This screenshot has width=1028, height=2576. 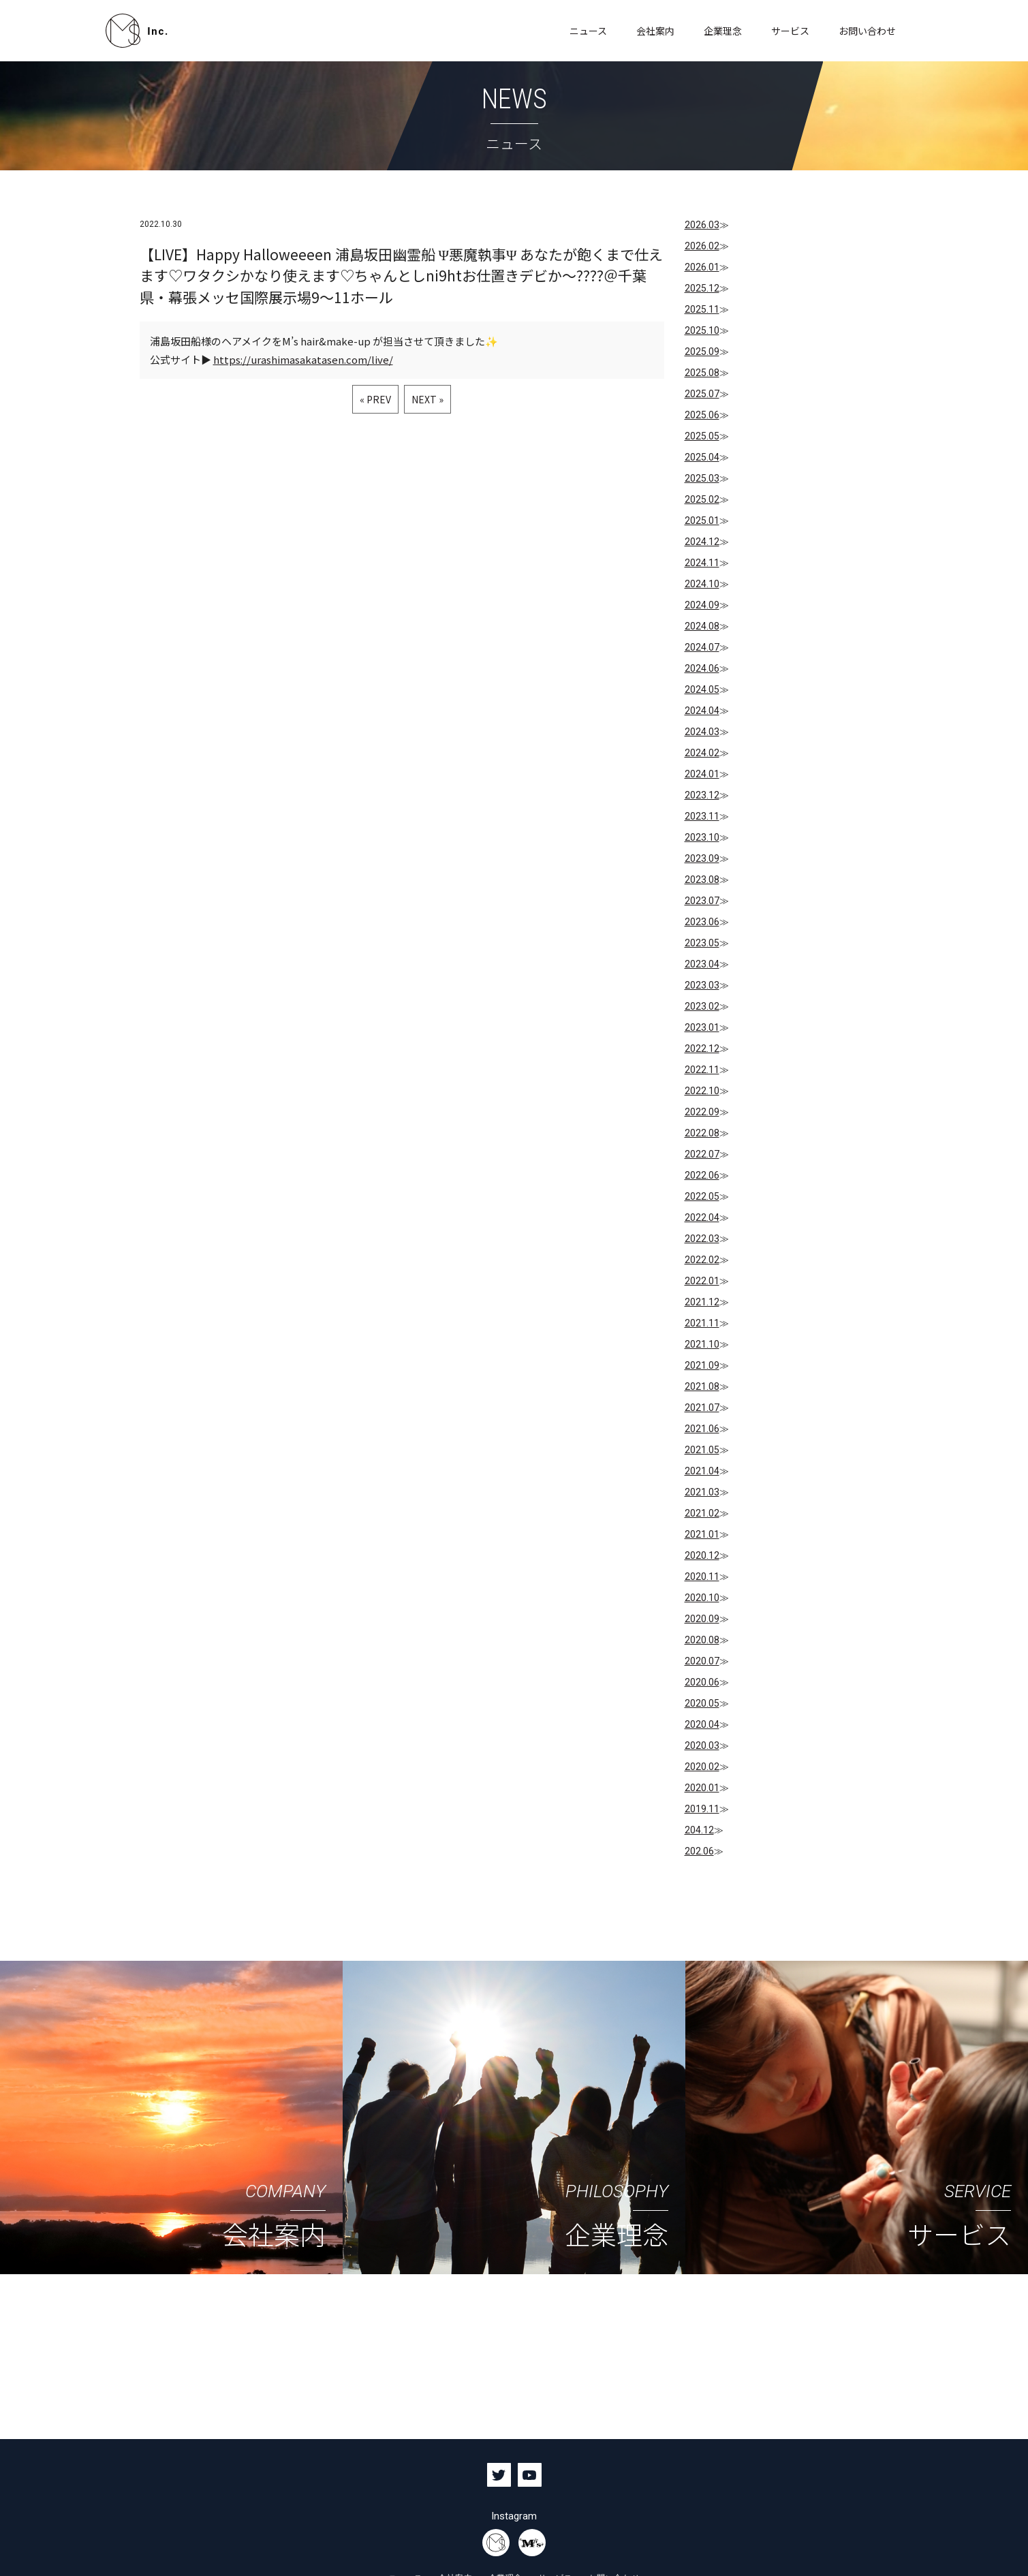 I want to click on 2022.05, so click(x=702, y=1196).